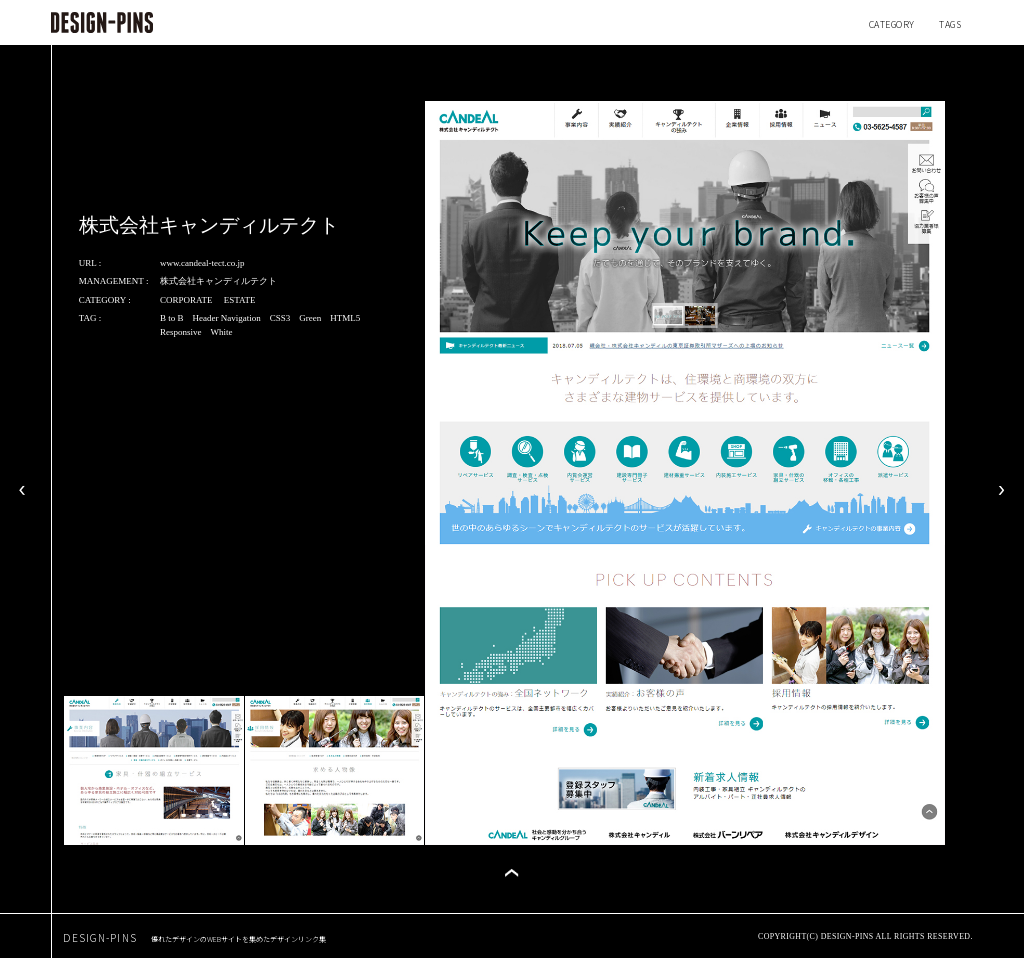  I want to click on www.candeal-tect.co.jp, so click(202, 263).